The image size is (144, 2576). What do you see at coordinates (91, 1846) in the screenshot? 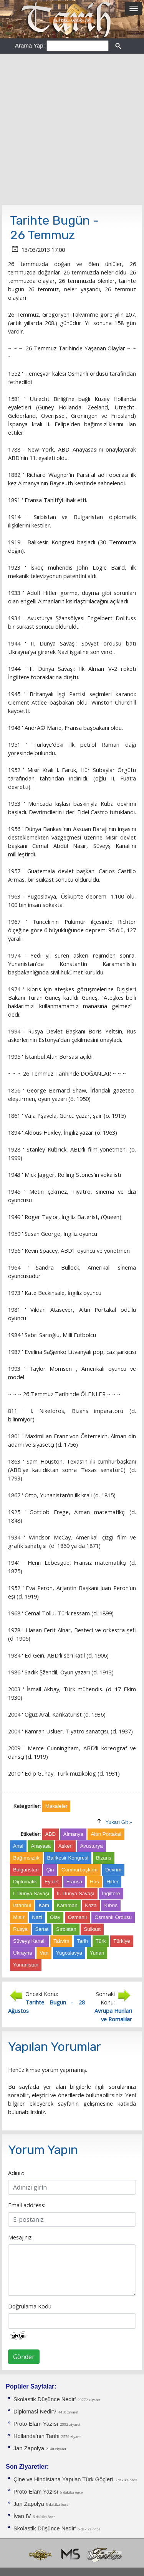
I see `Avusturya` at bounding box center [91, 1846].